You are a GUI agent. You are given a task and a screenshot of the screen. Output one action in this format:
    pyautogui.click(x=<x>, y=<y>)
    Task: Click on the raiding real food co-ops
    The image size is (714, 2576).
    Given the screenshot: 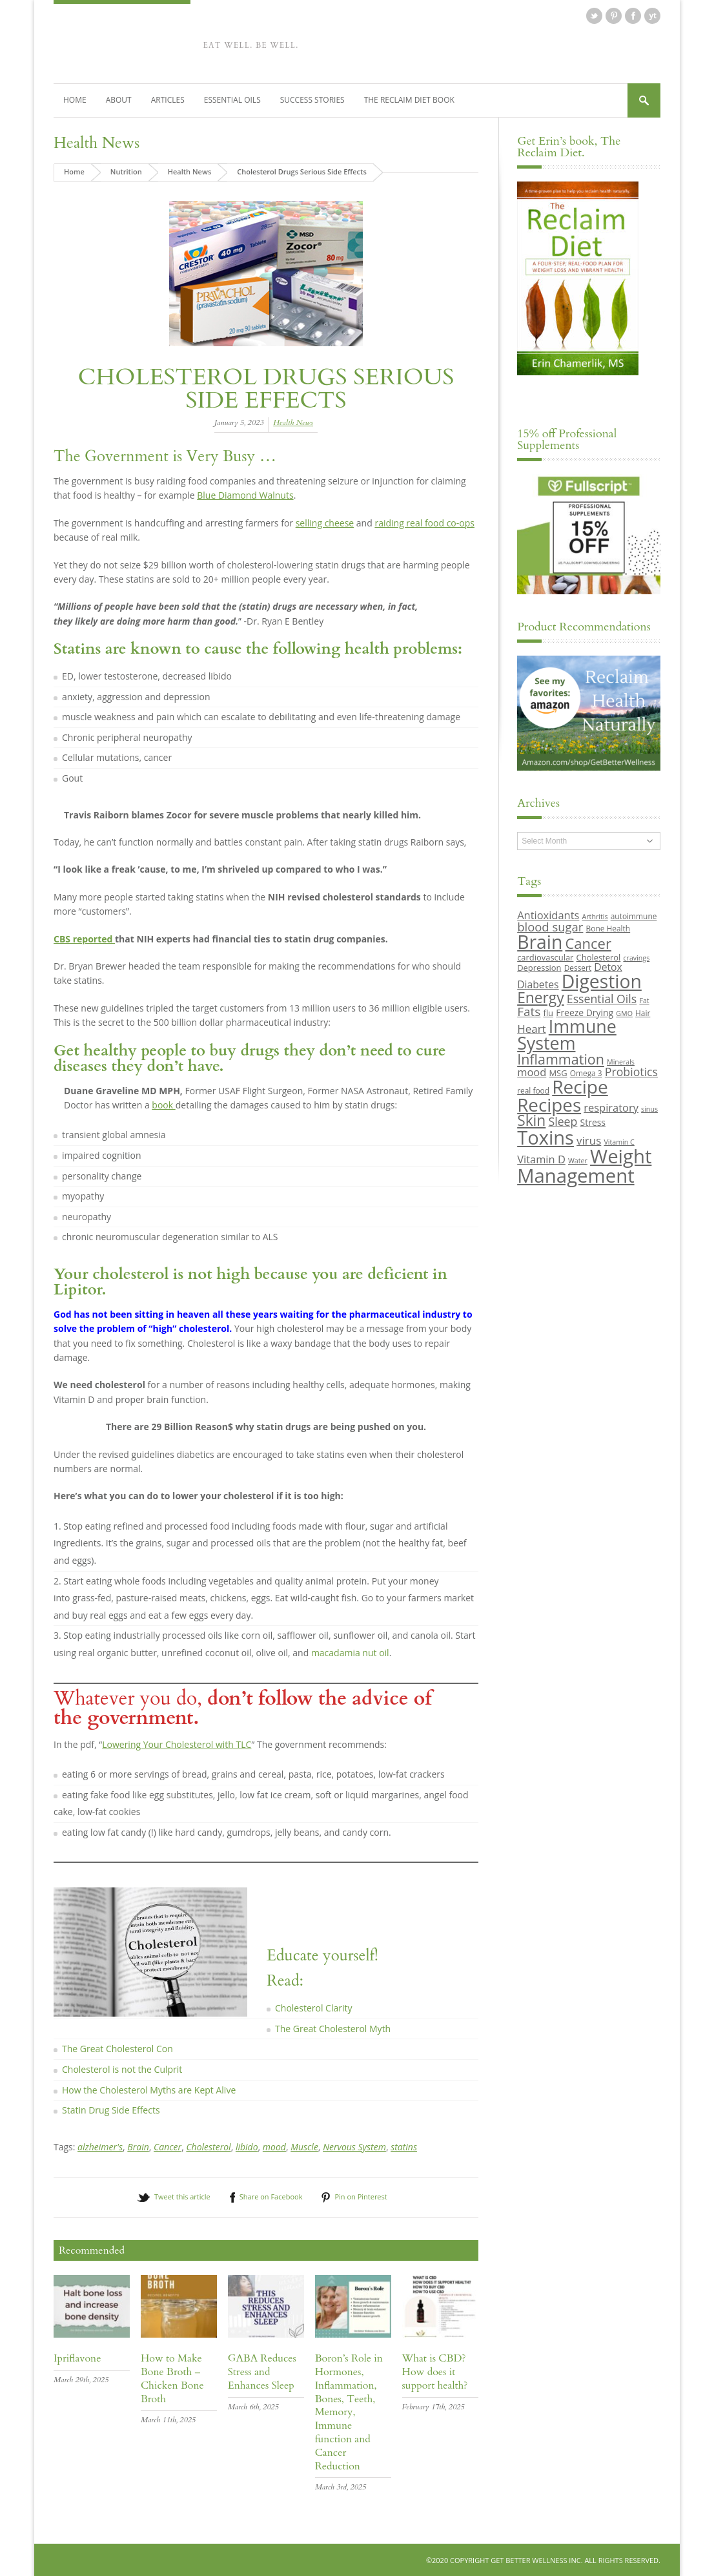 What is the action you would take?
    pyautogui.click(x=424, y=522)
    